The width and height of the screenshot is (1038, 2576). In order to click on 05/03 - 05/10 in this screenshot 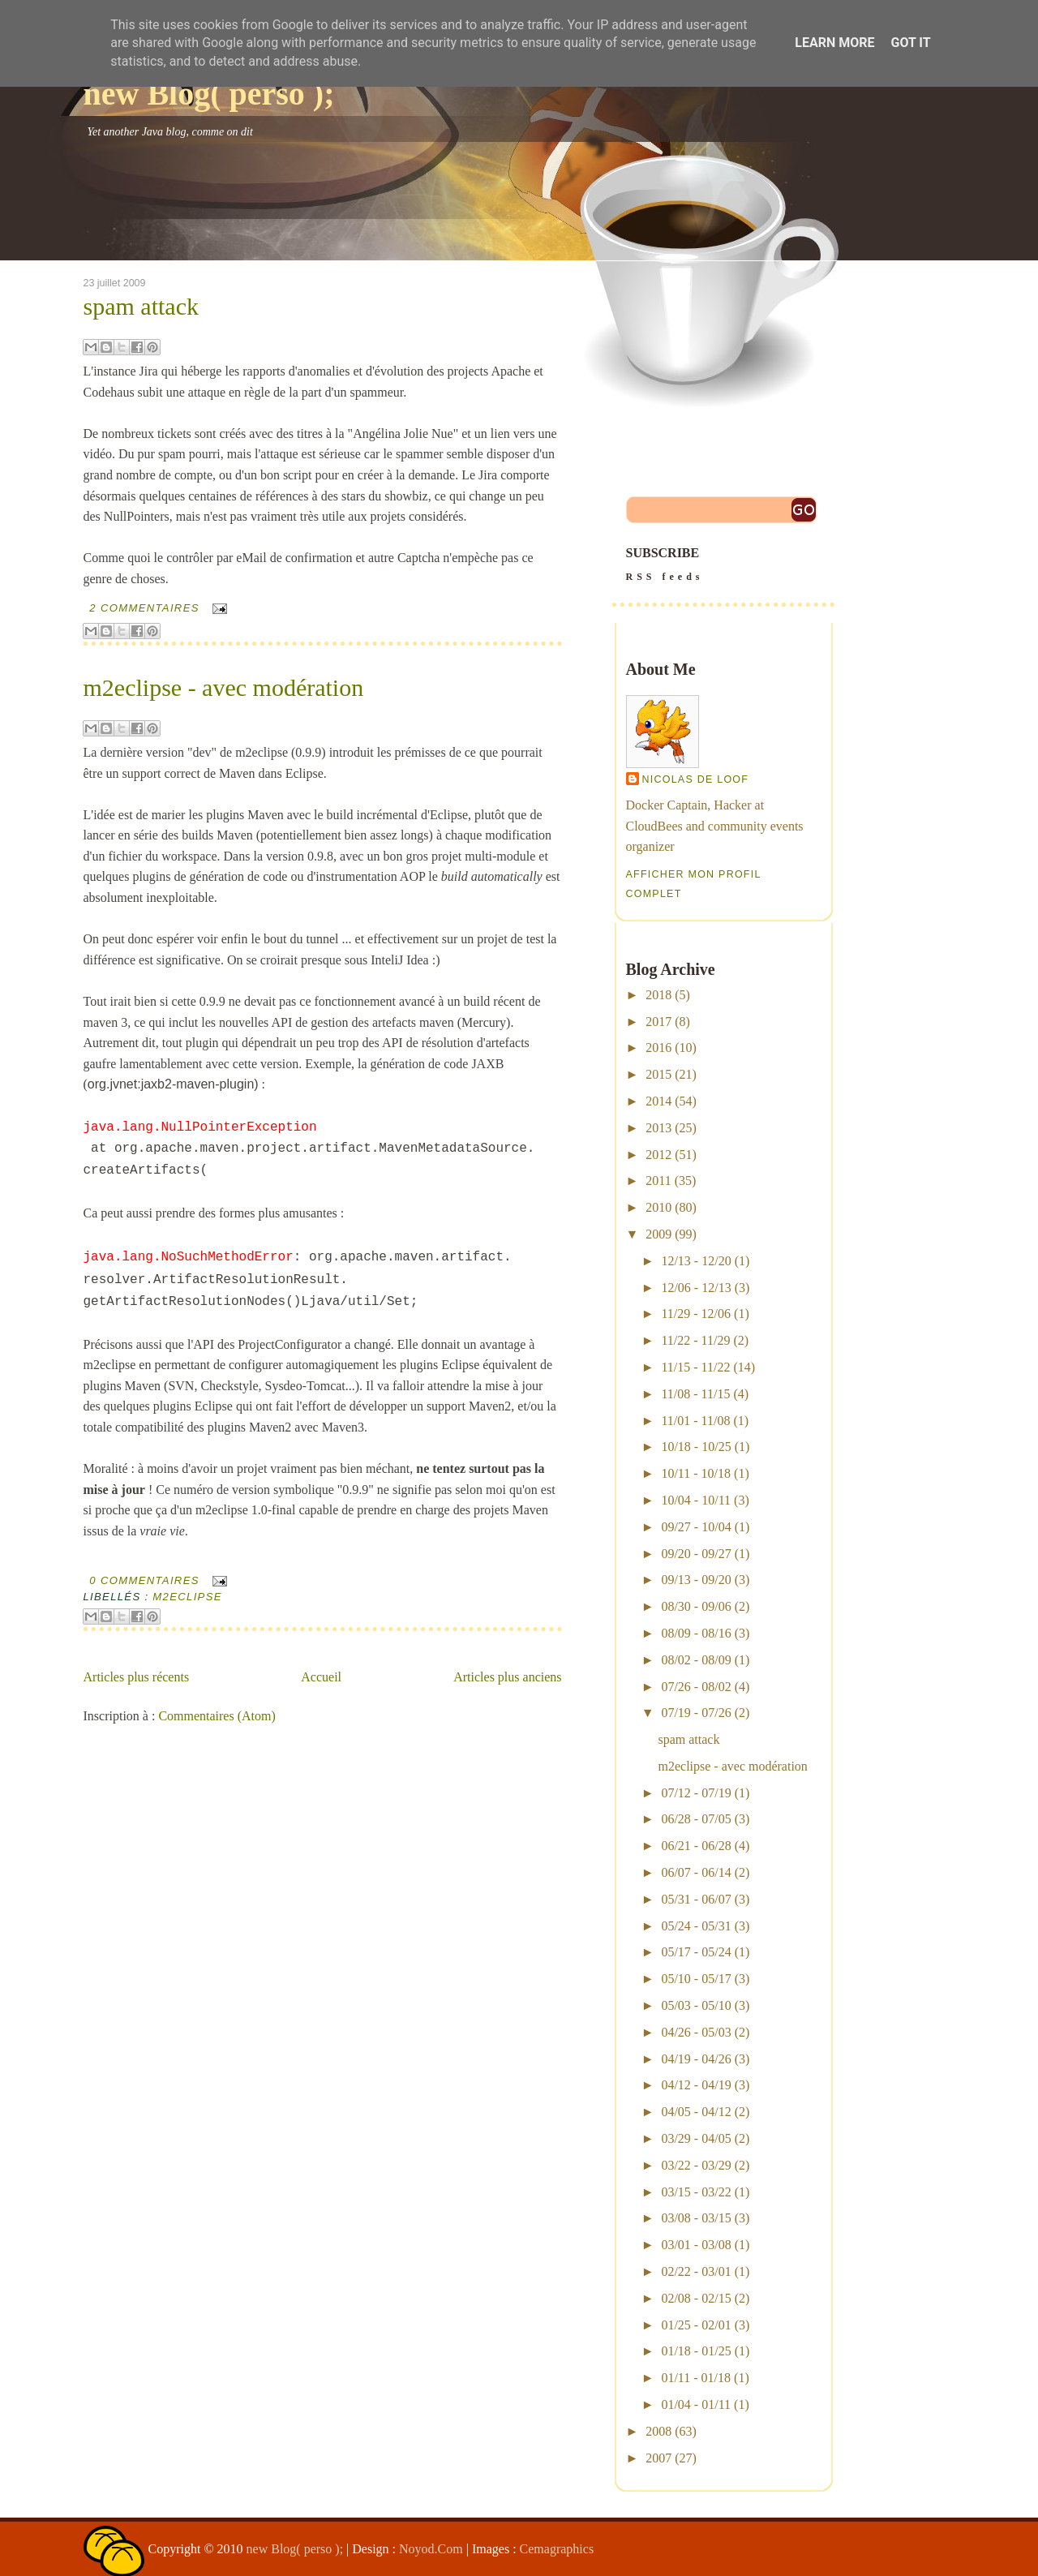, I will do `click(696, 2005)`.